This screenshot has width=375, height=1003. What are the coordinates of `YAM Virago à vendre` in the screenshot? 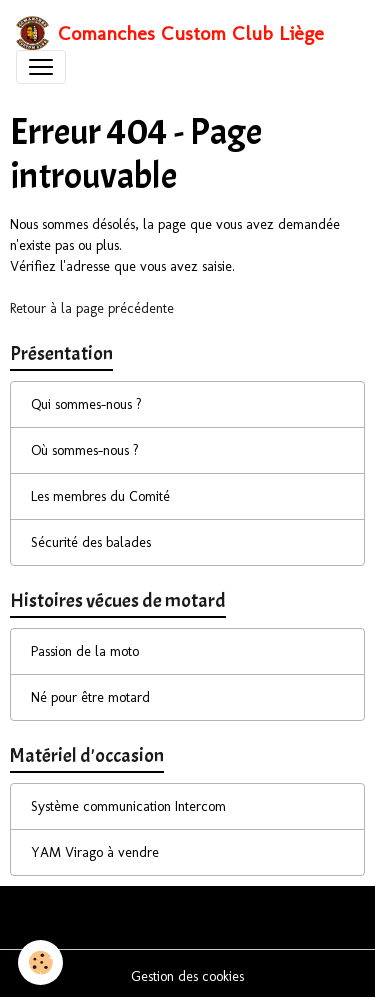 It's located at (95, 852).